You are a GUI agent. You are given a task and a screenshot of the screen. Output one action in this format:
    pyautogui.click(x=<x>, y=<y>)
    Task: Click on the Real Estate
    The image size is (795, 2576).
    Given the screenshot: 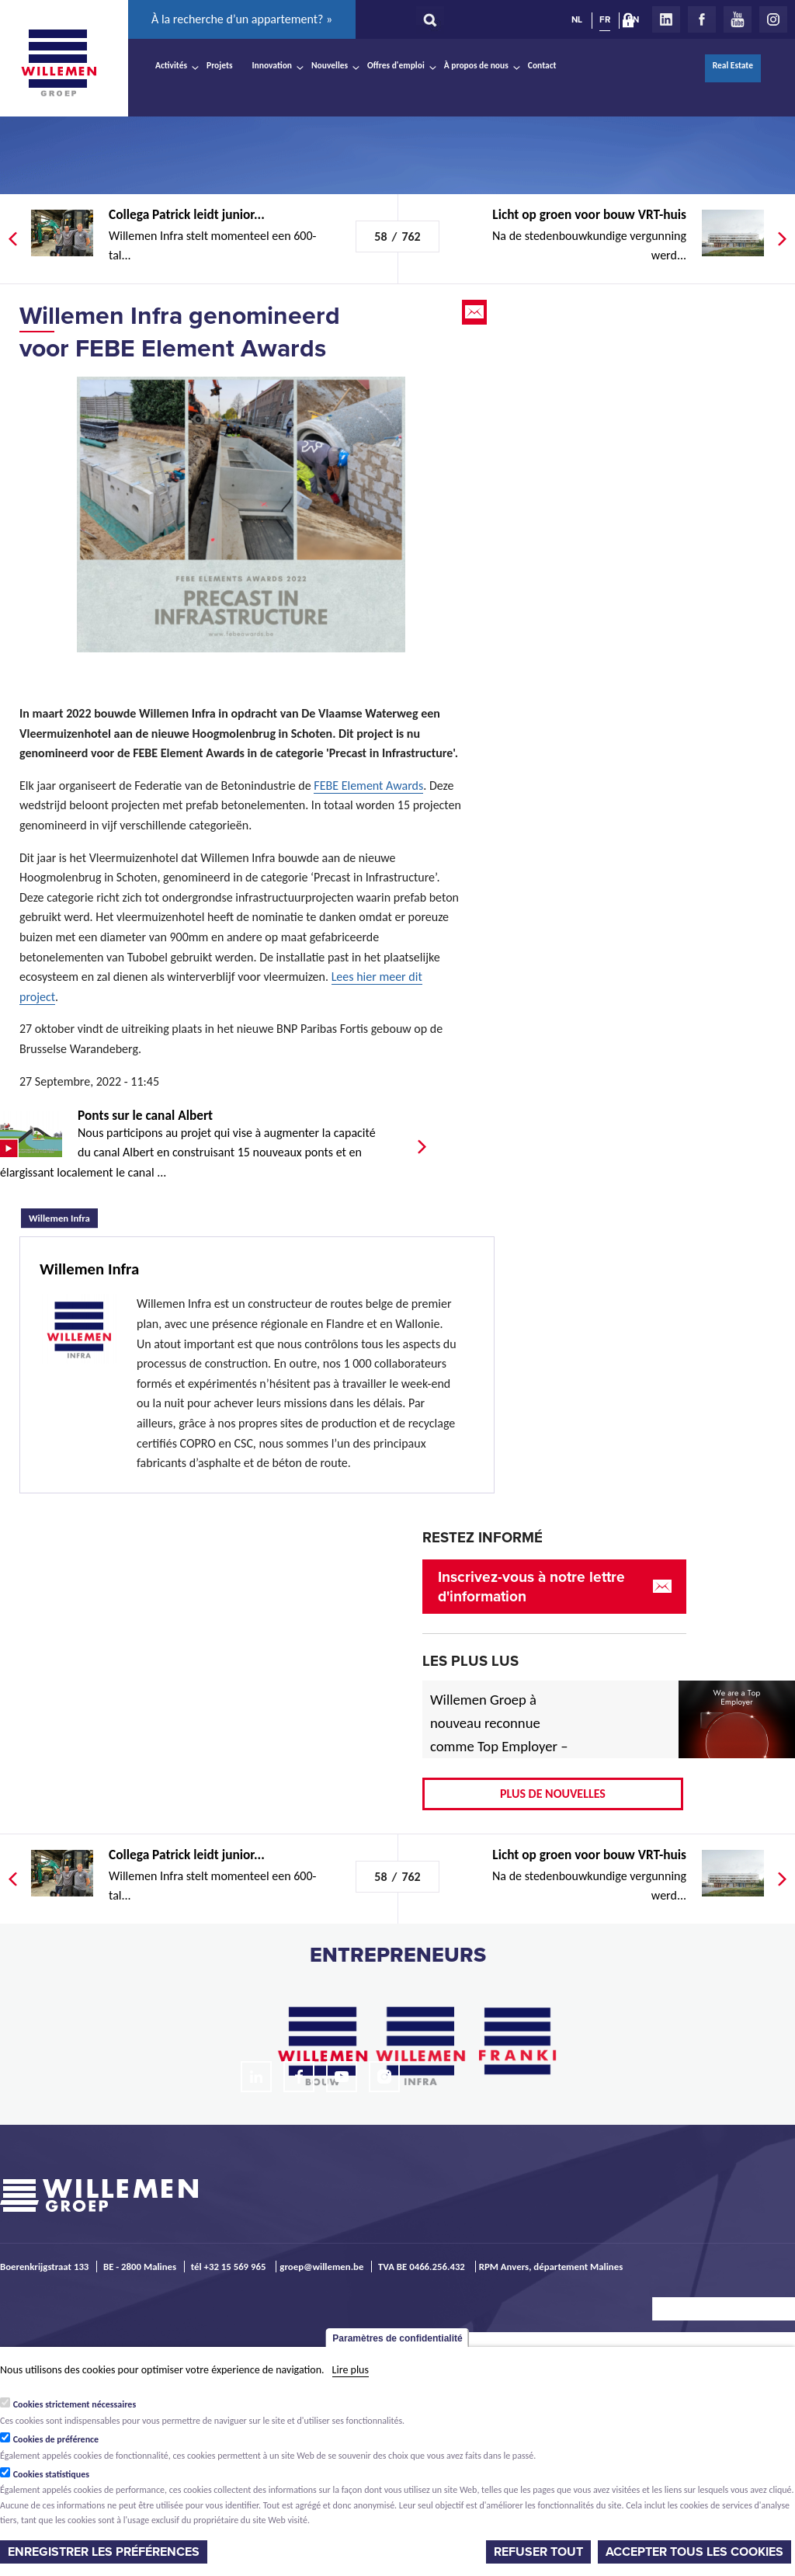 What is the action you would take?
    pyautogui.click(x=733, y=65)
    